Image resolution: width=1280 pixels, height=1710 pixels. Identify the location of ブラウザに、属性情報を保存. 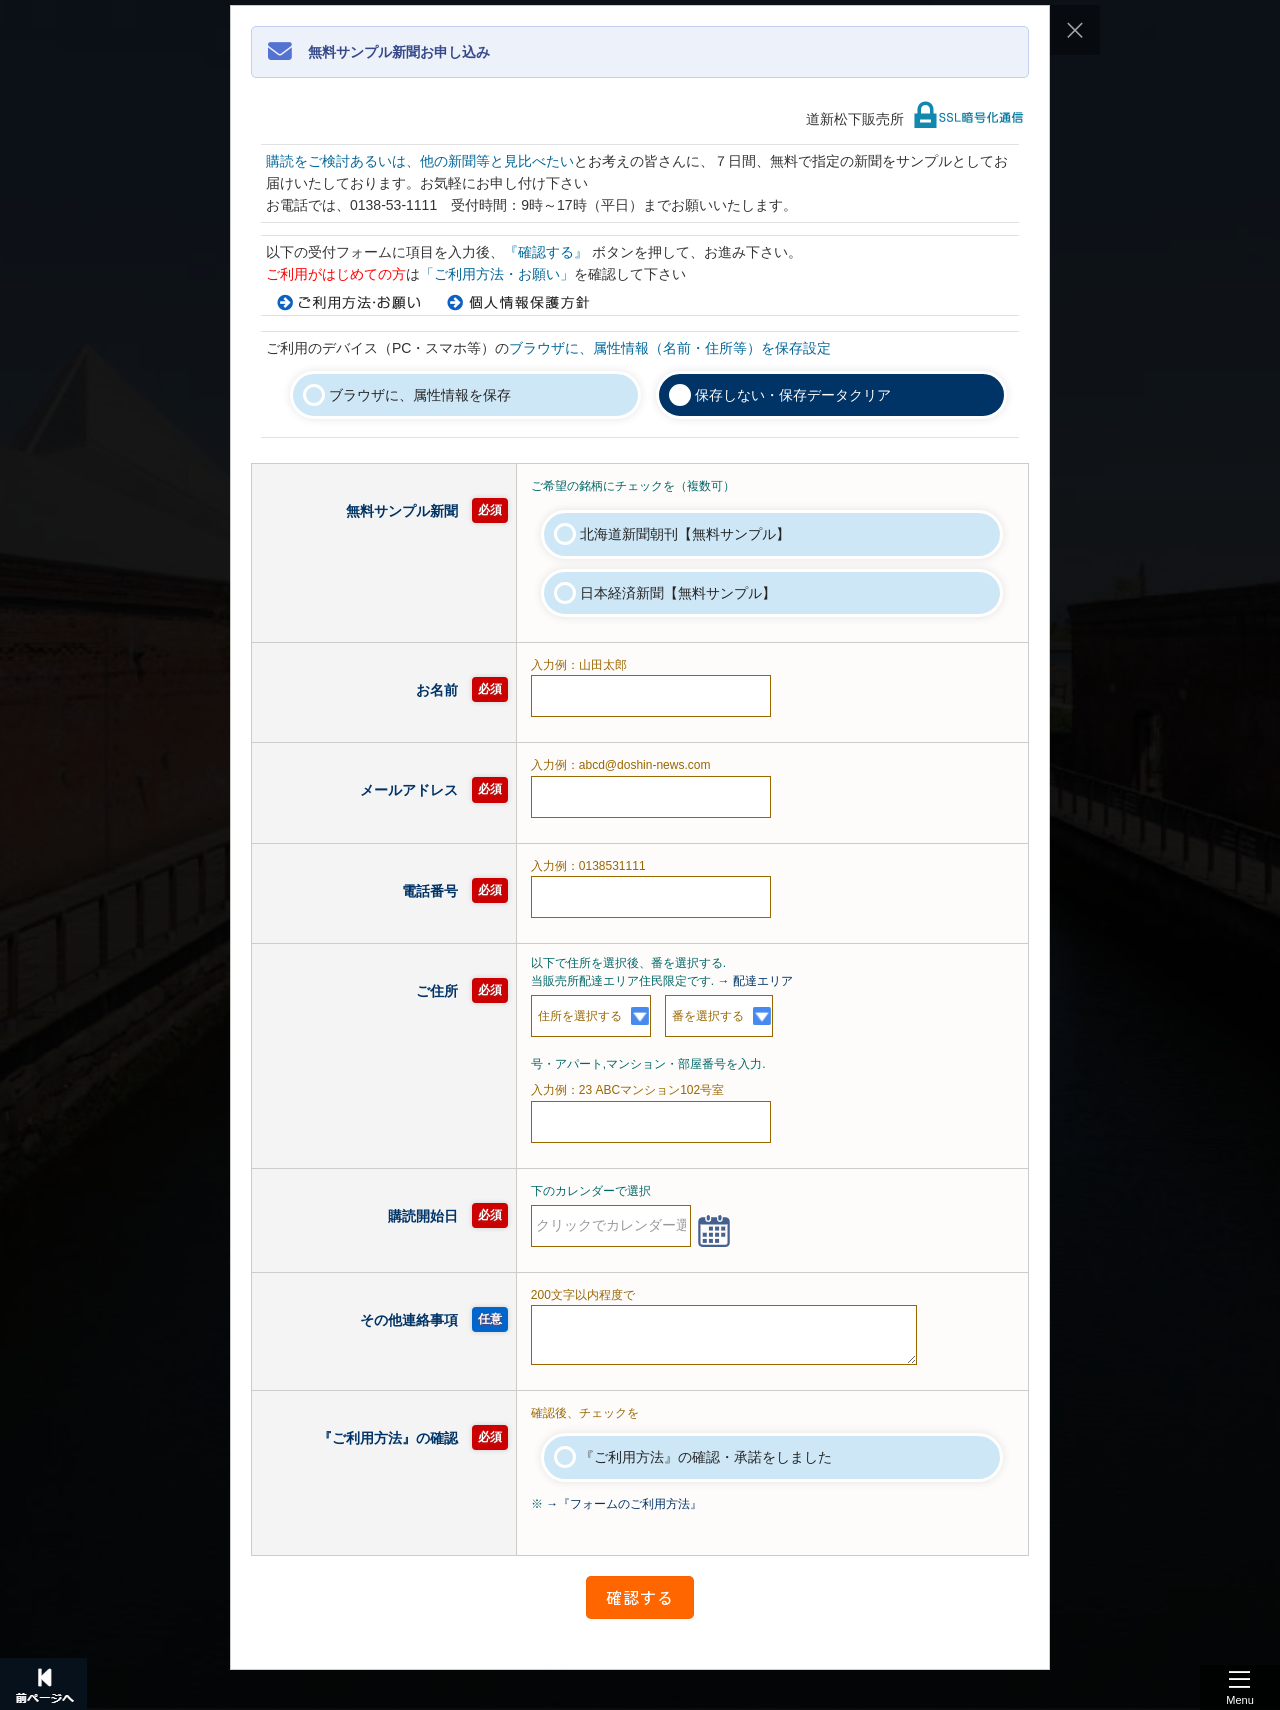
(420, 395).